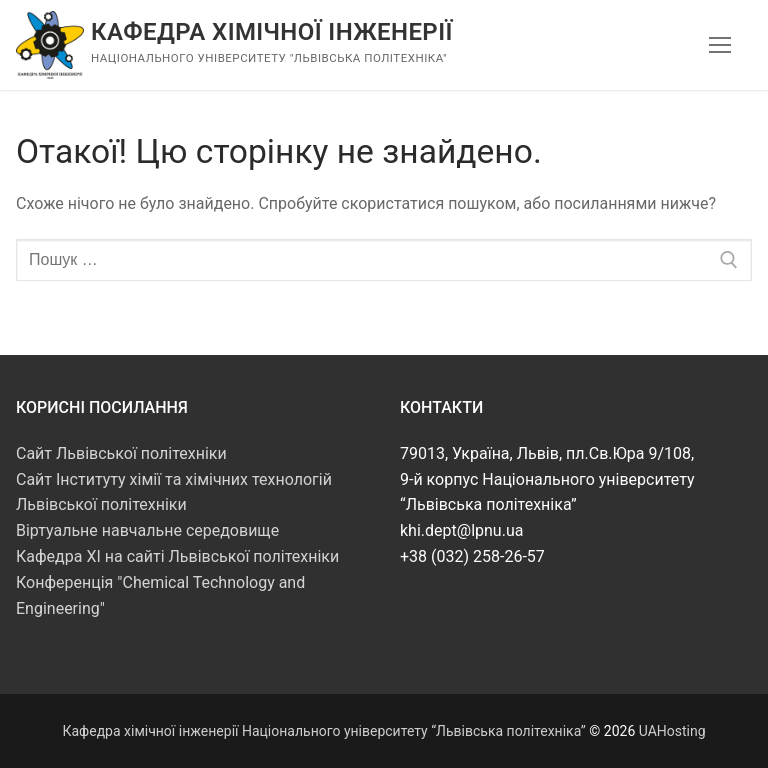 This screenshot has width=768, height=768. What do you see at coordinates (147, 530) in the screenshot?
I see `Віртуальне навчальне середовище` at bounding box center [147, 530].